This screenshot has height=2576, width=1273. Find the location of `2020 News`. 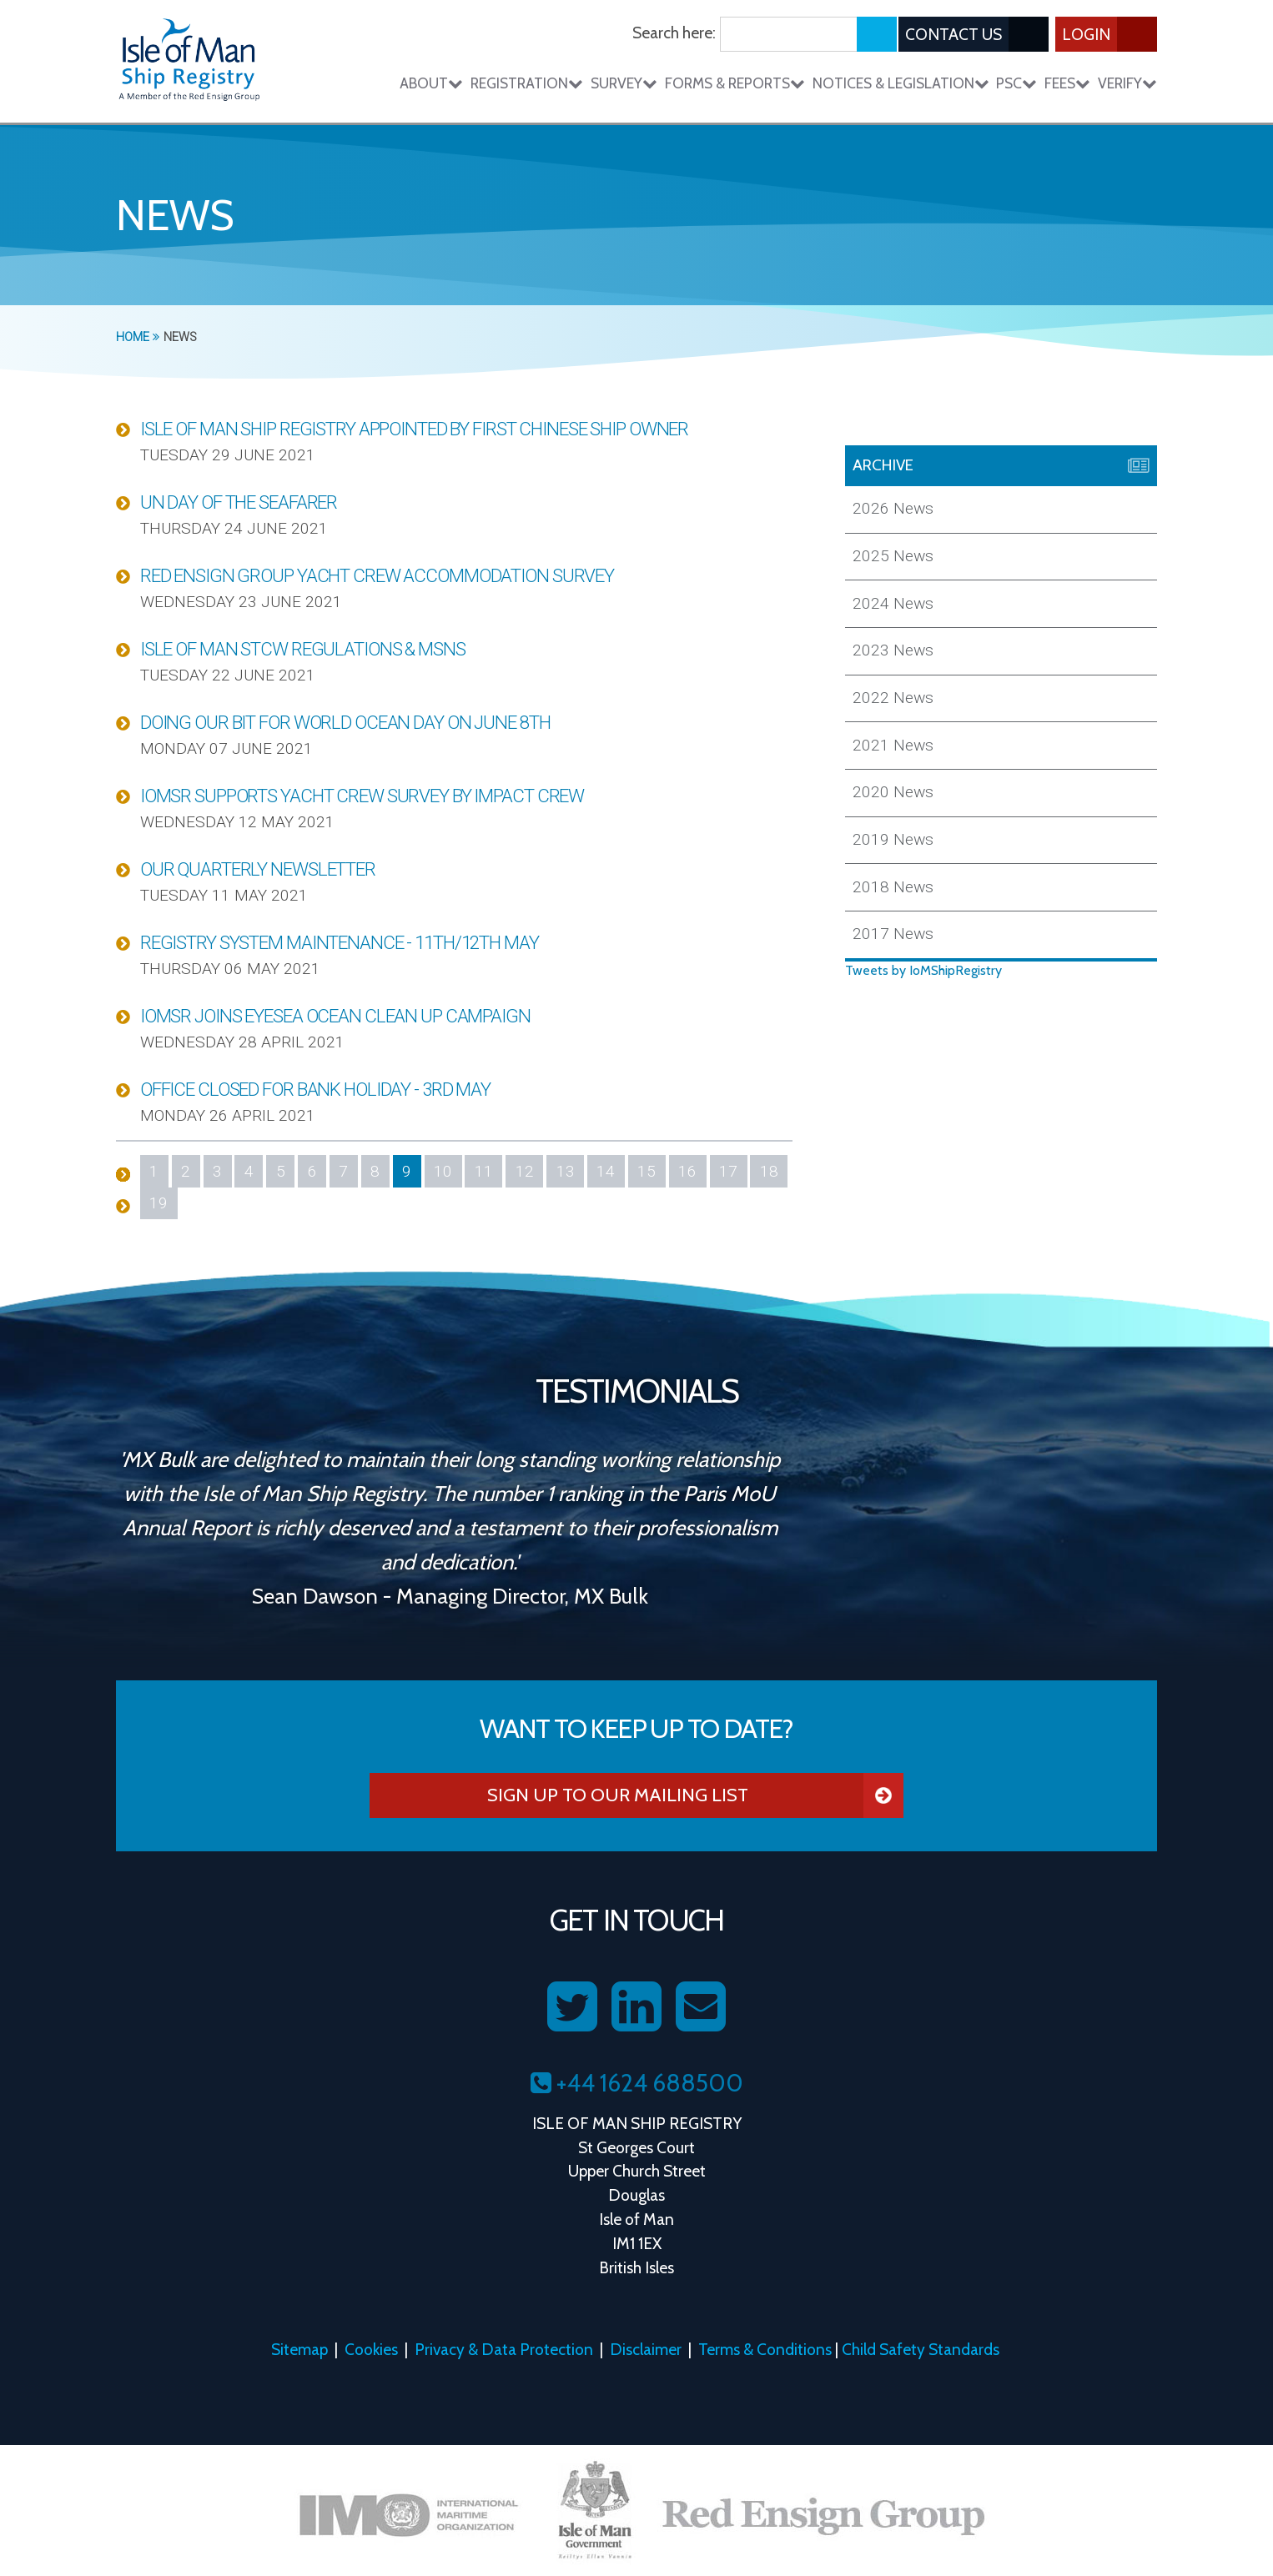

2020 News is located at coordinates (893, 791).